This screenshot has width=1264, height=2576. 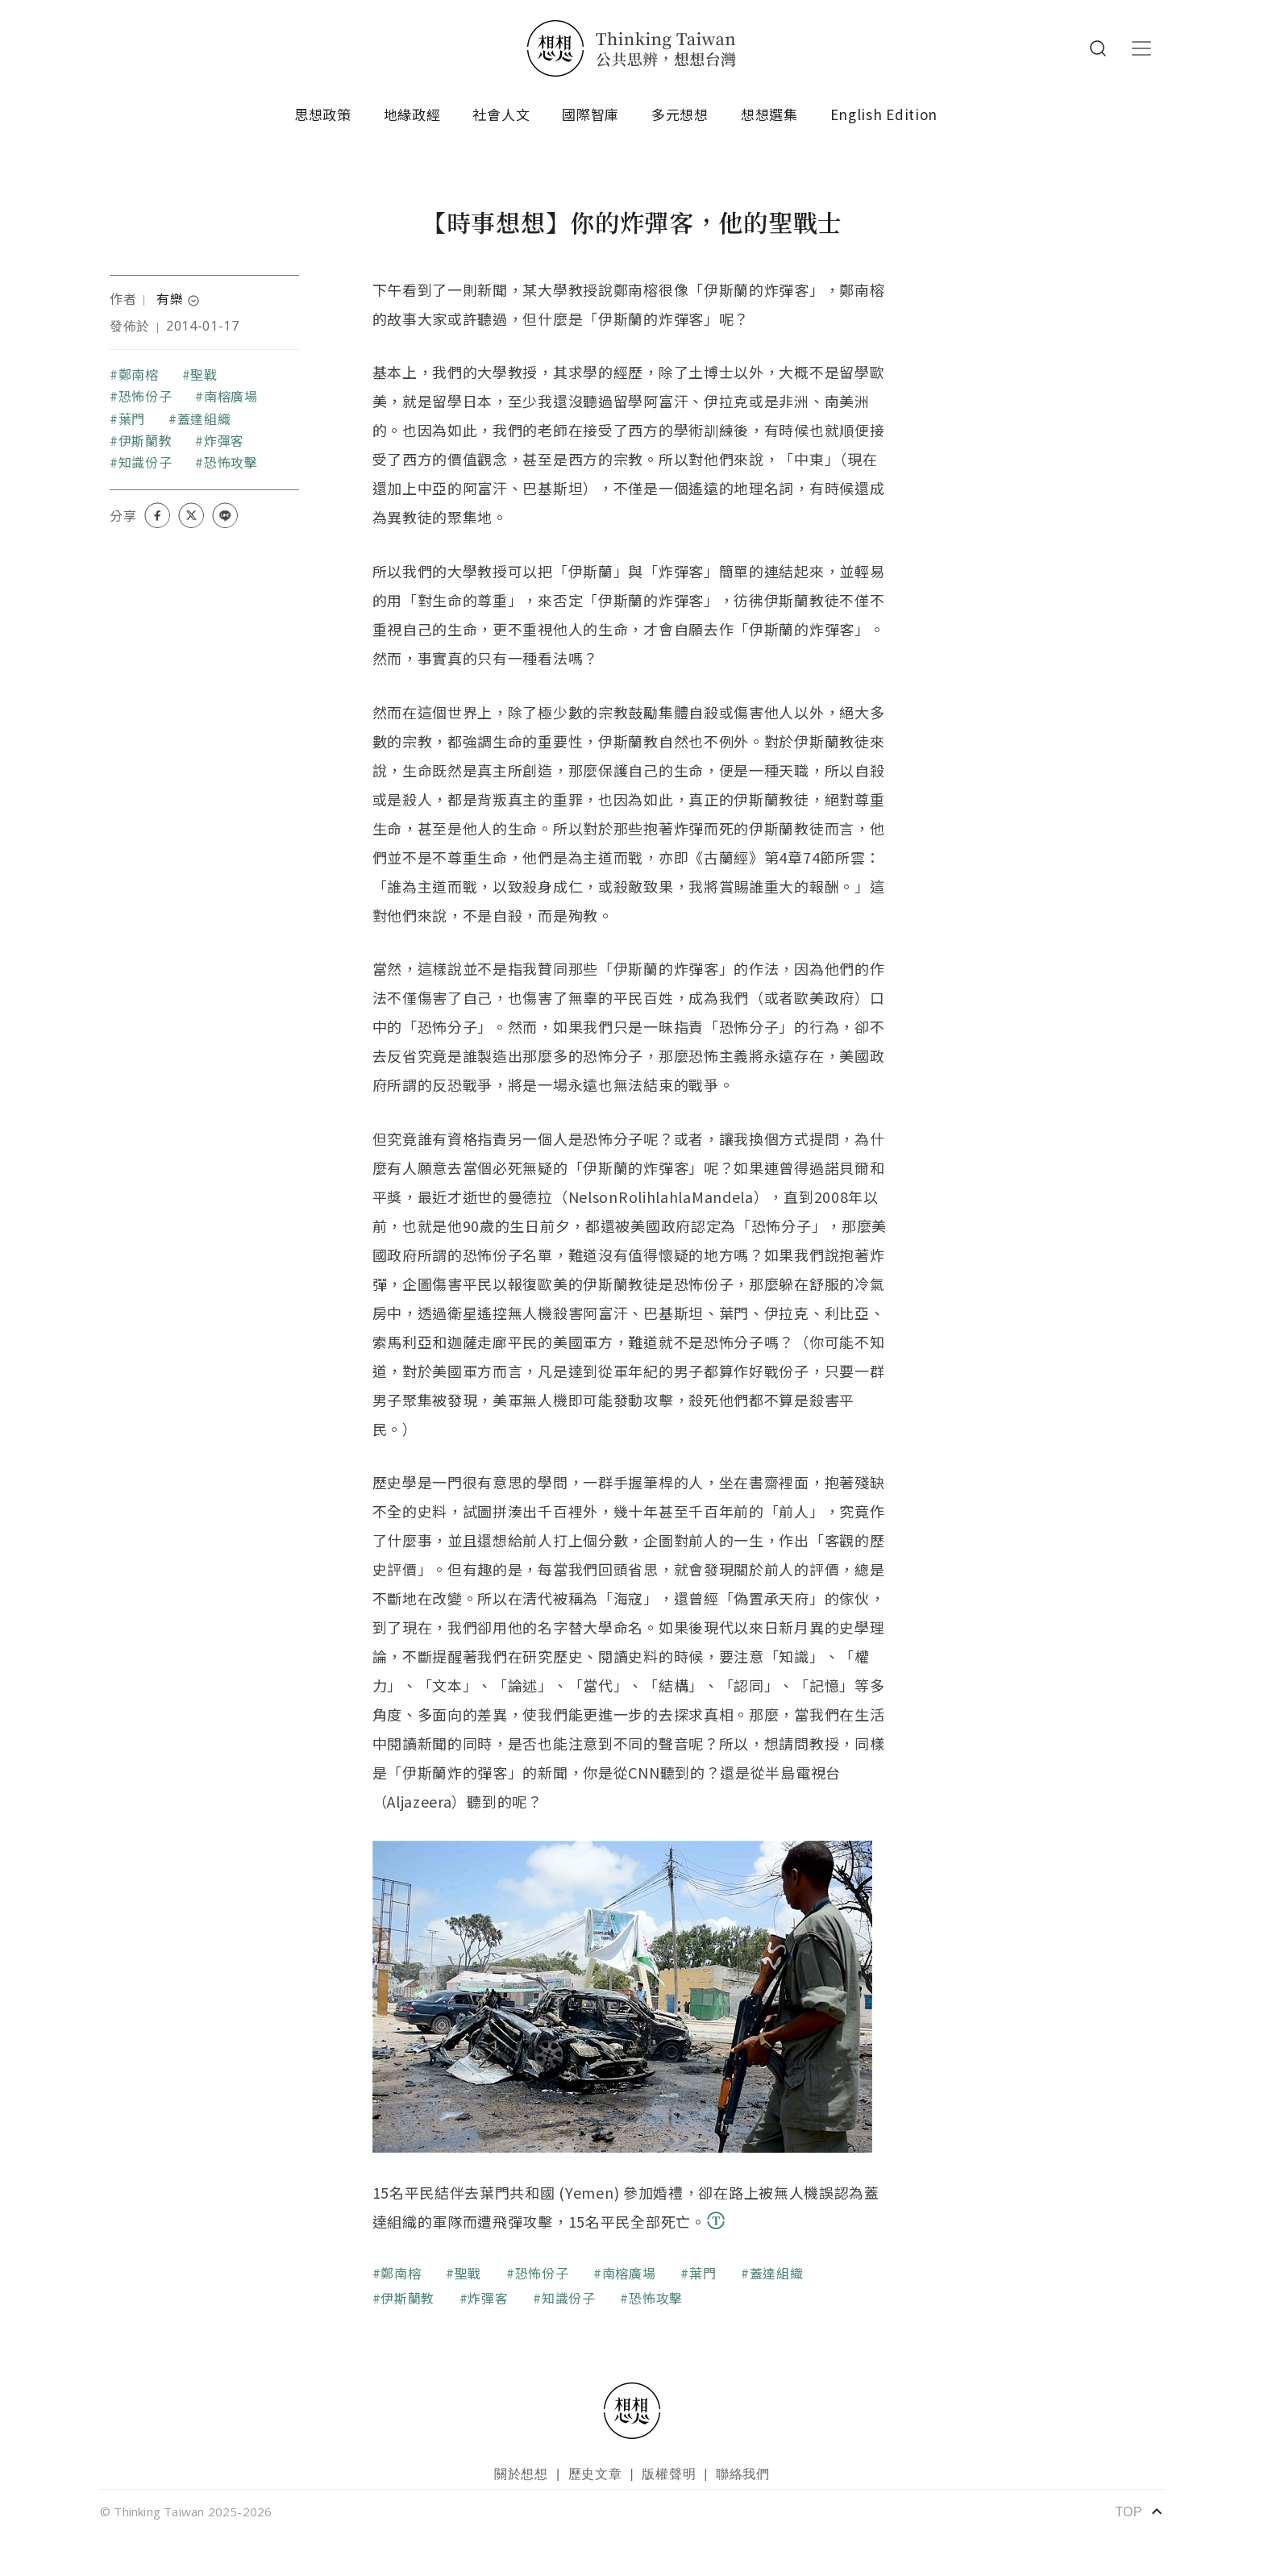 I want to click on 地緣政經, so click(x=412, y=114).